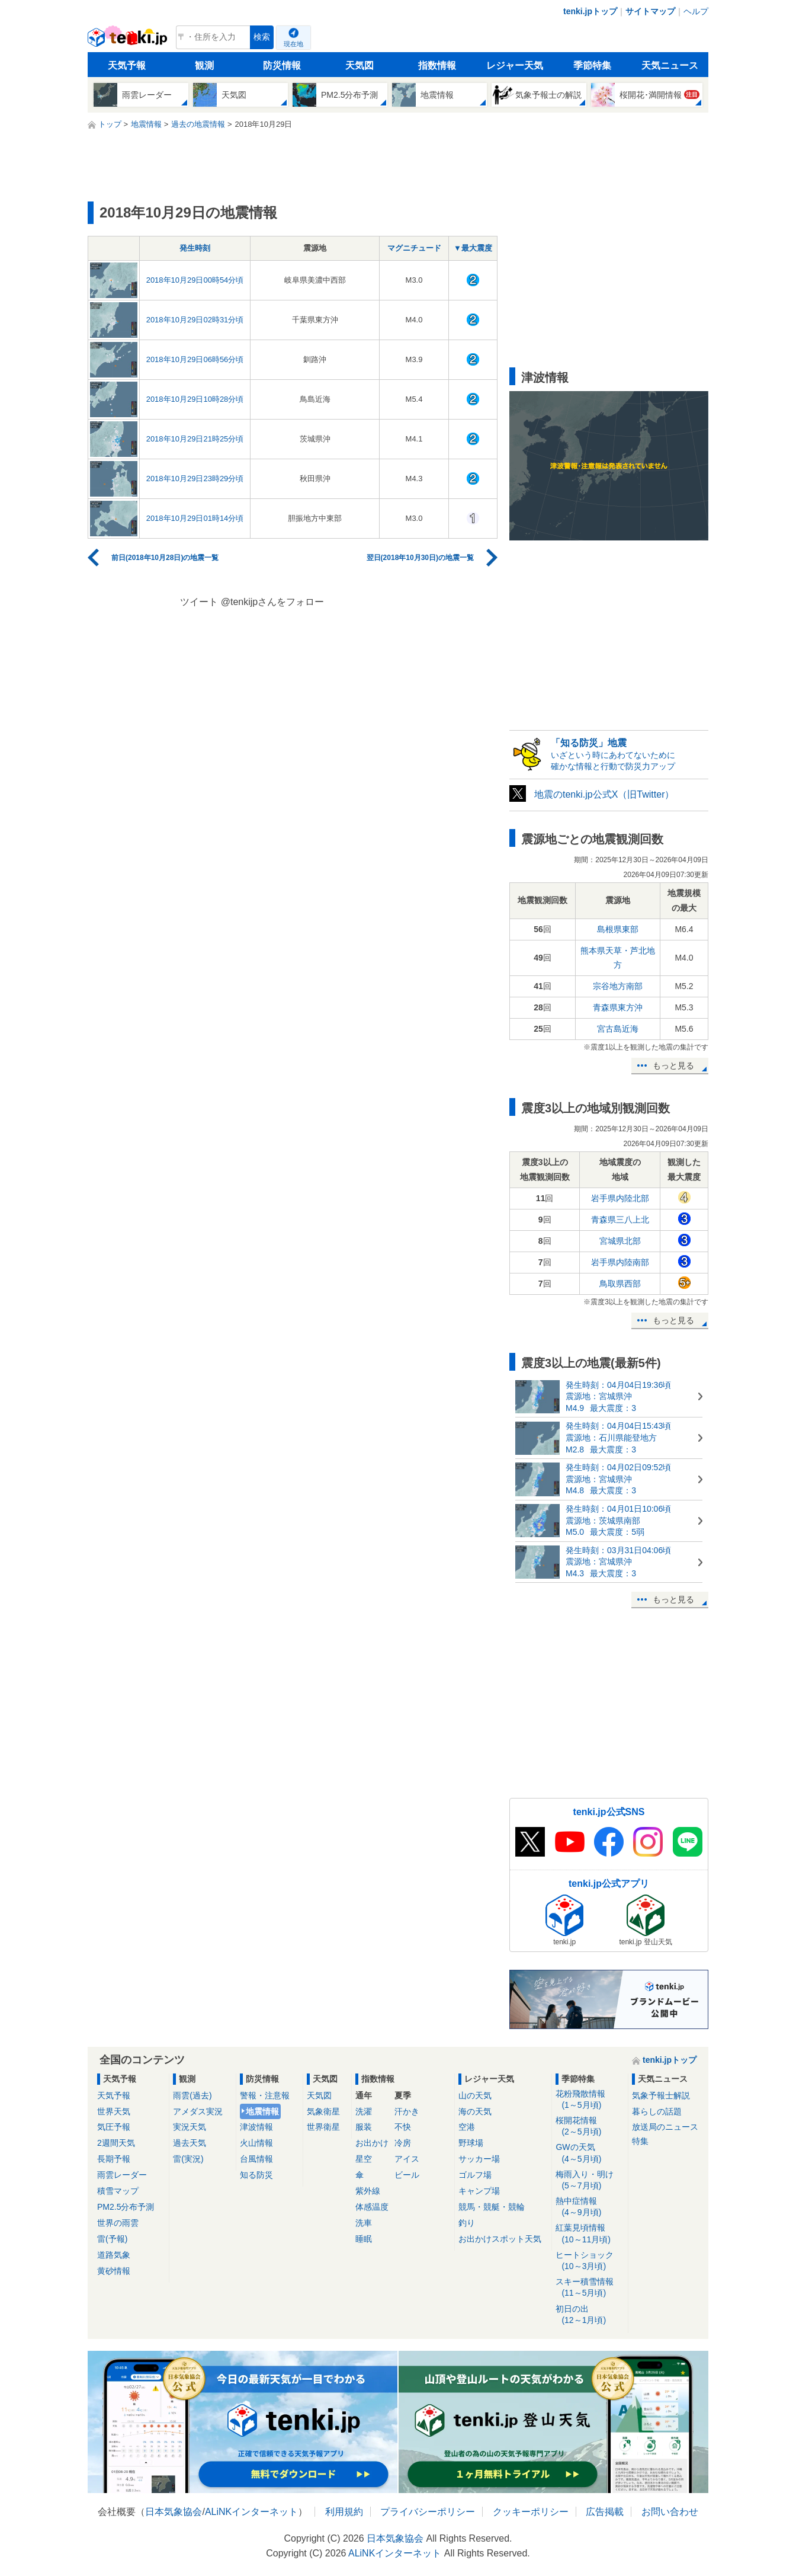 The image size is (796, 2576). Describe the element at coordinates (618, 986) in the screenshot. I see `宗谷地方南部` at that location.